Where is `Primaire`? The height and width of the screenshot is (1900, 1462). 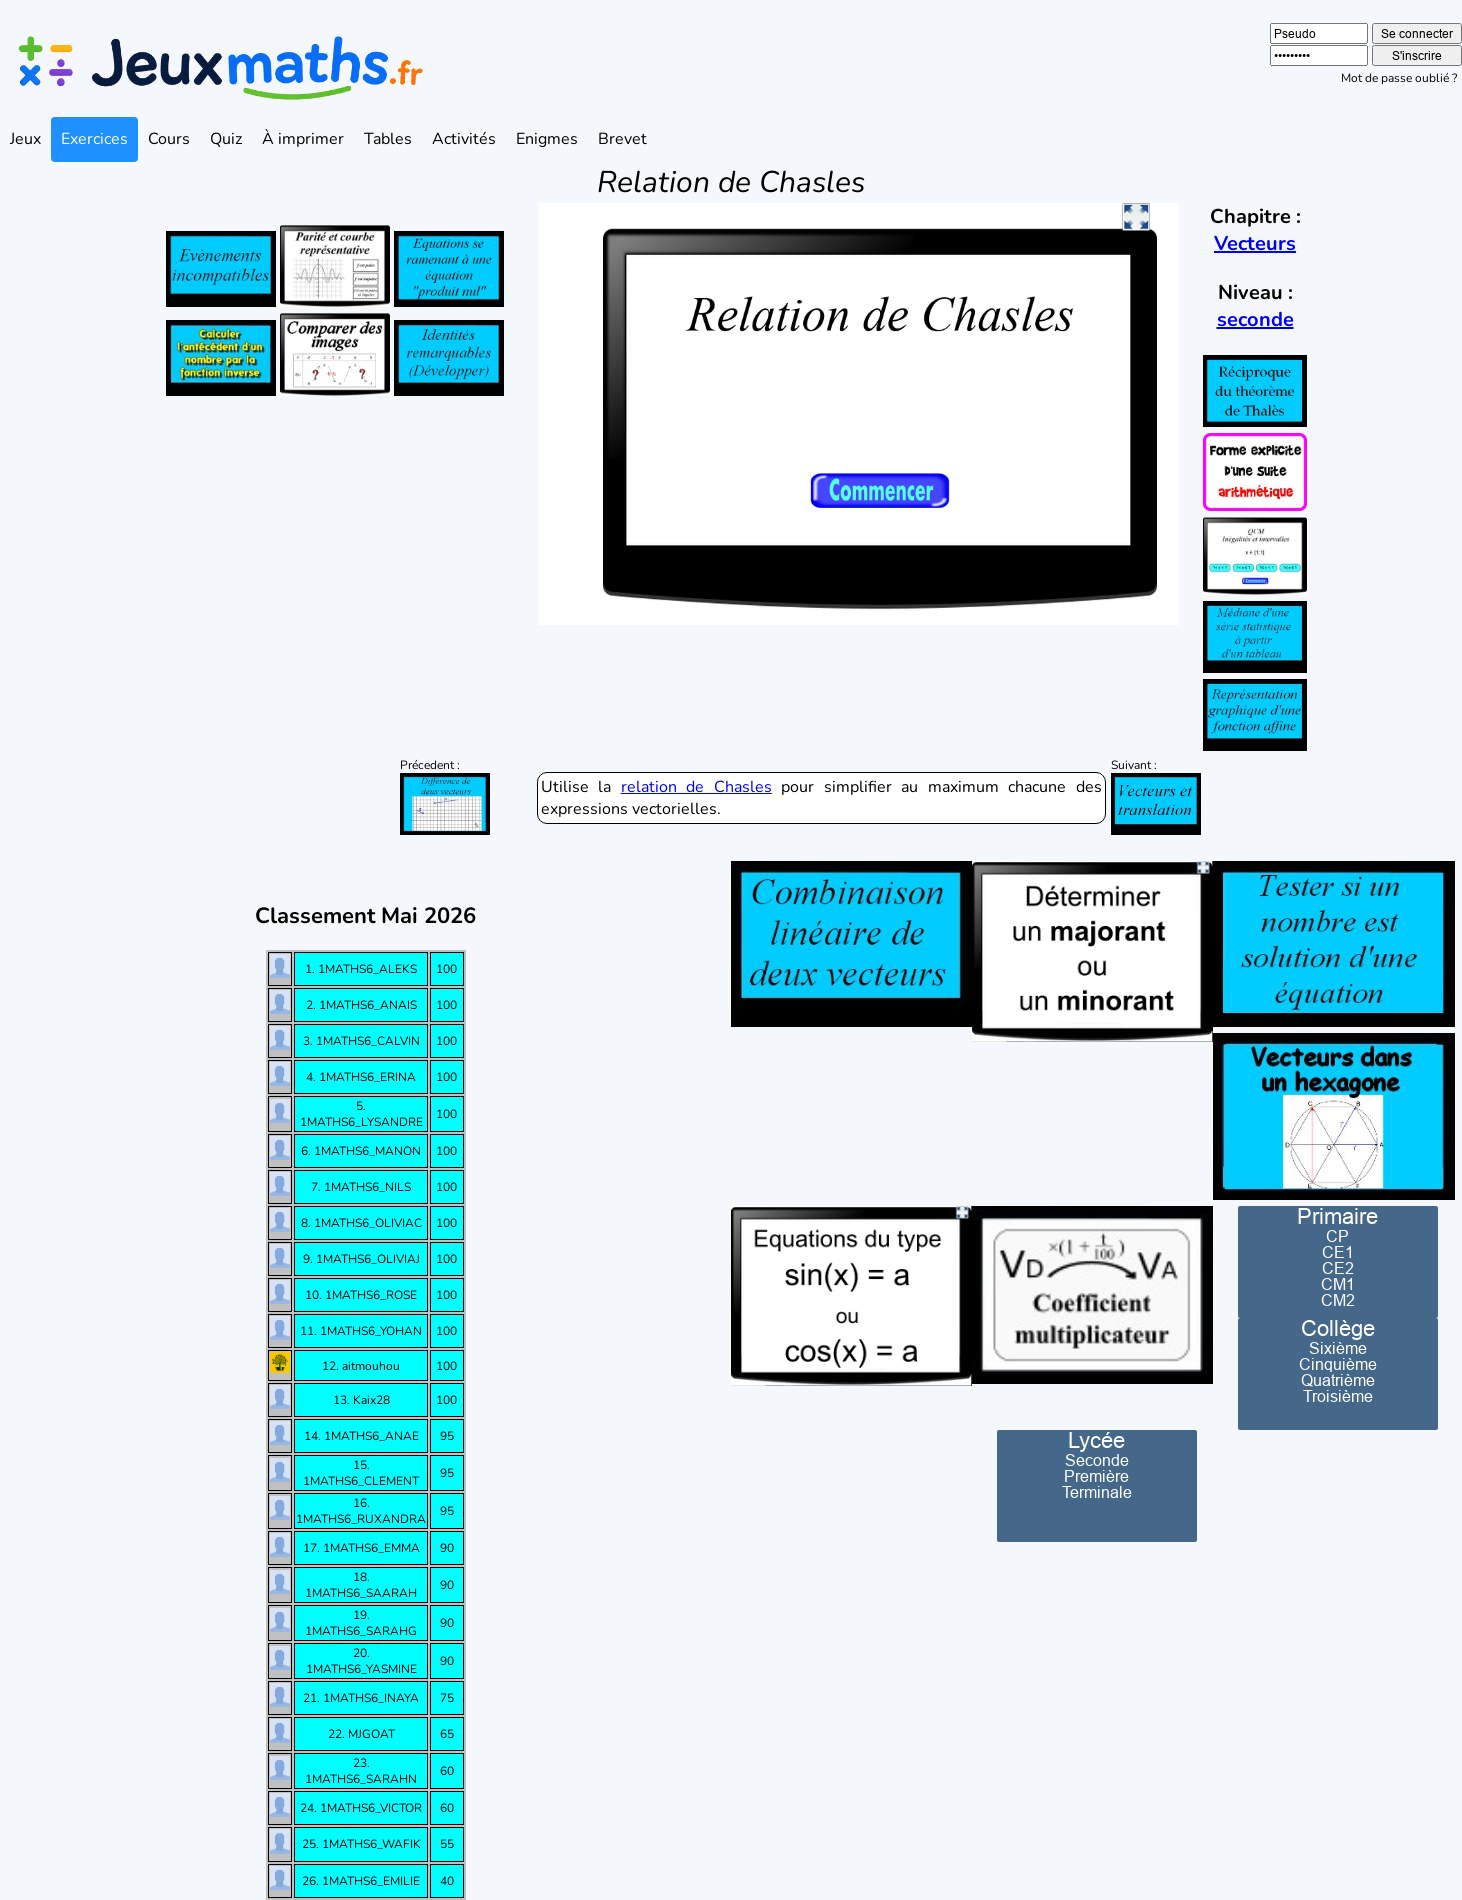
Primaire is located at coordinates (1337, 1217).